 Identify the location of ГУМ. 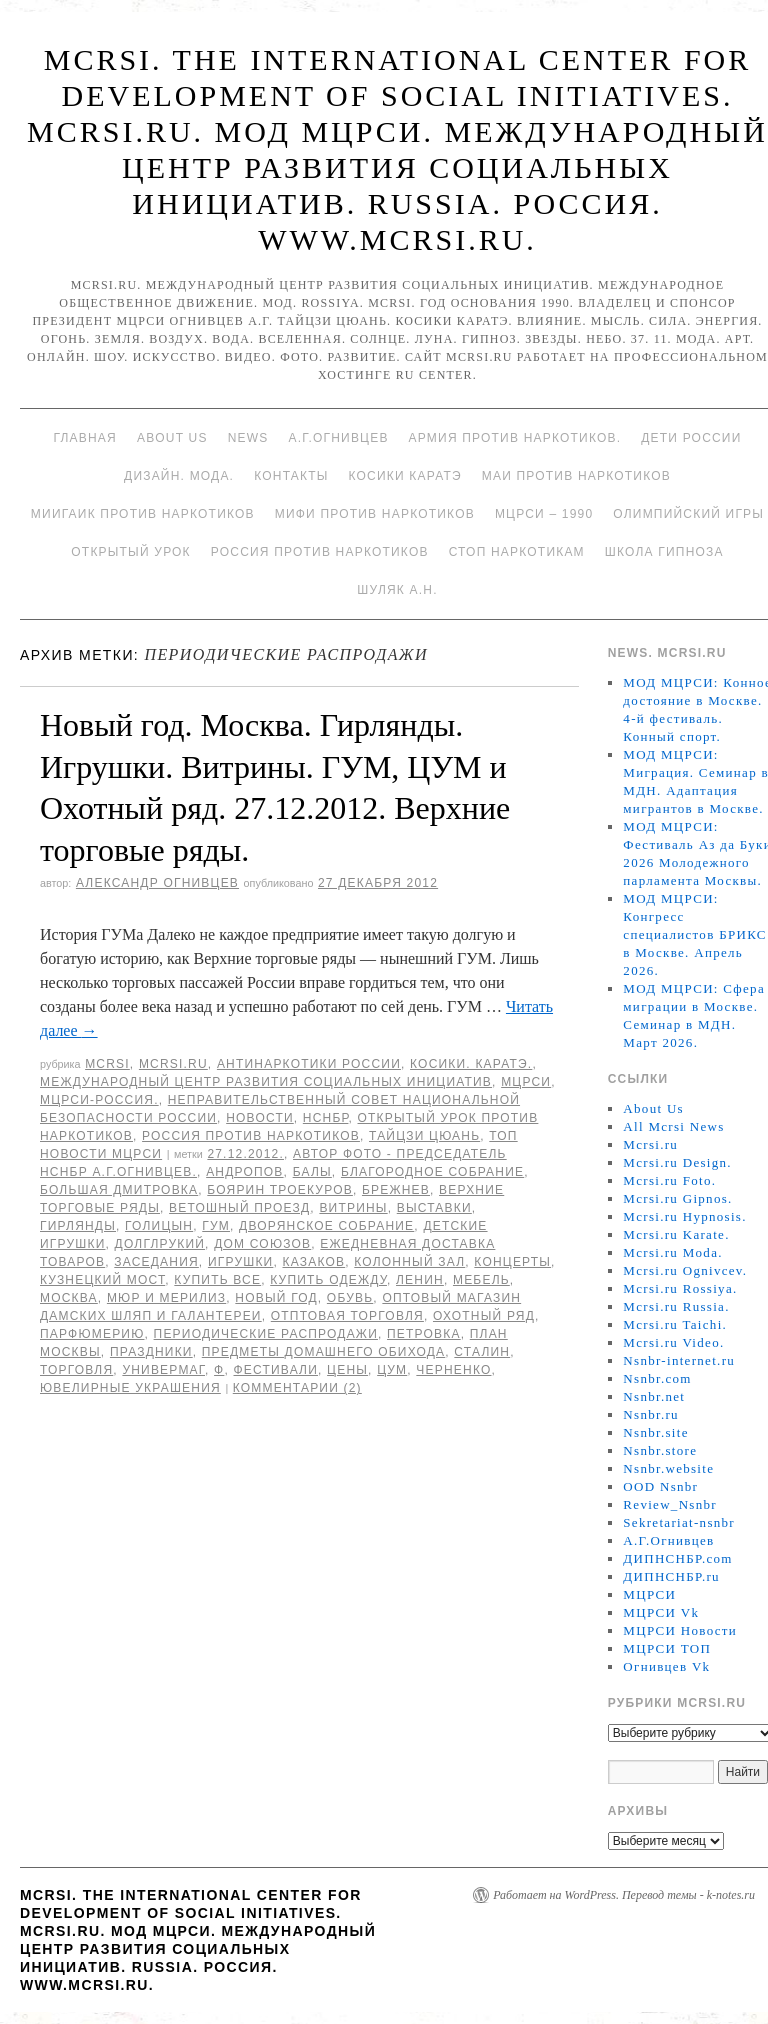
(216, 1226).